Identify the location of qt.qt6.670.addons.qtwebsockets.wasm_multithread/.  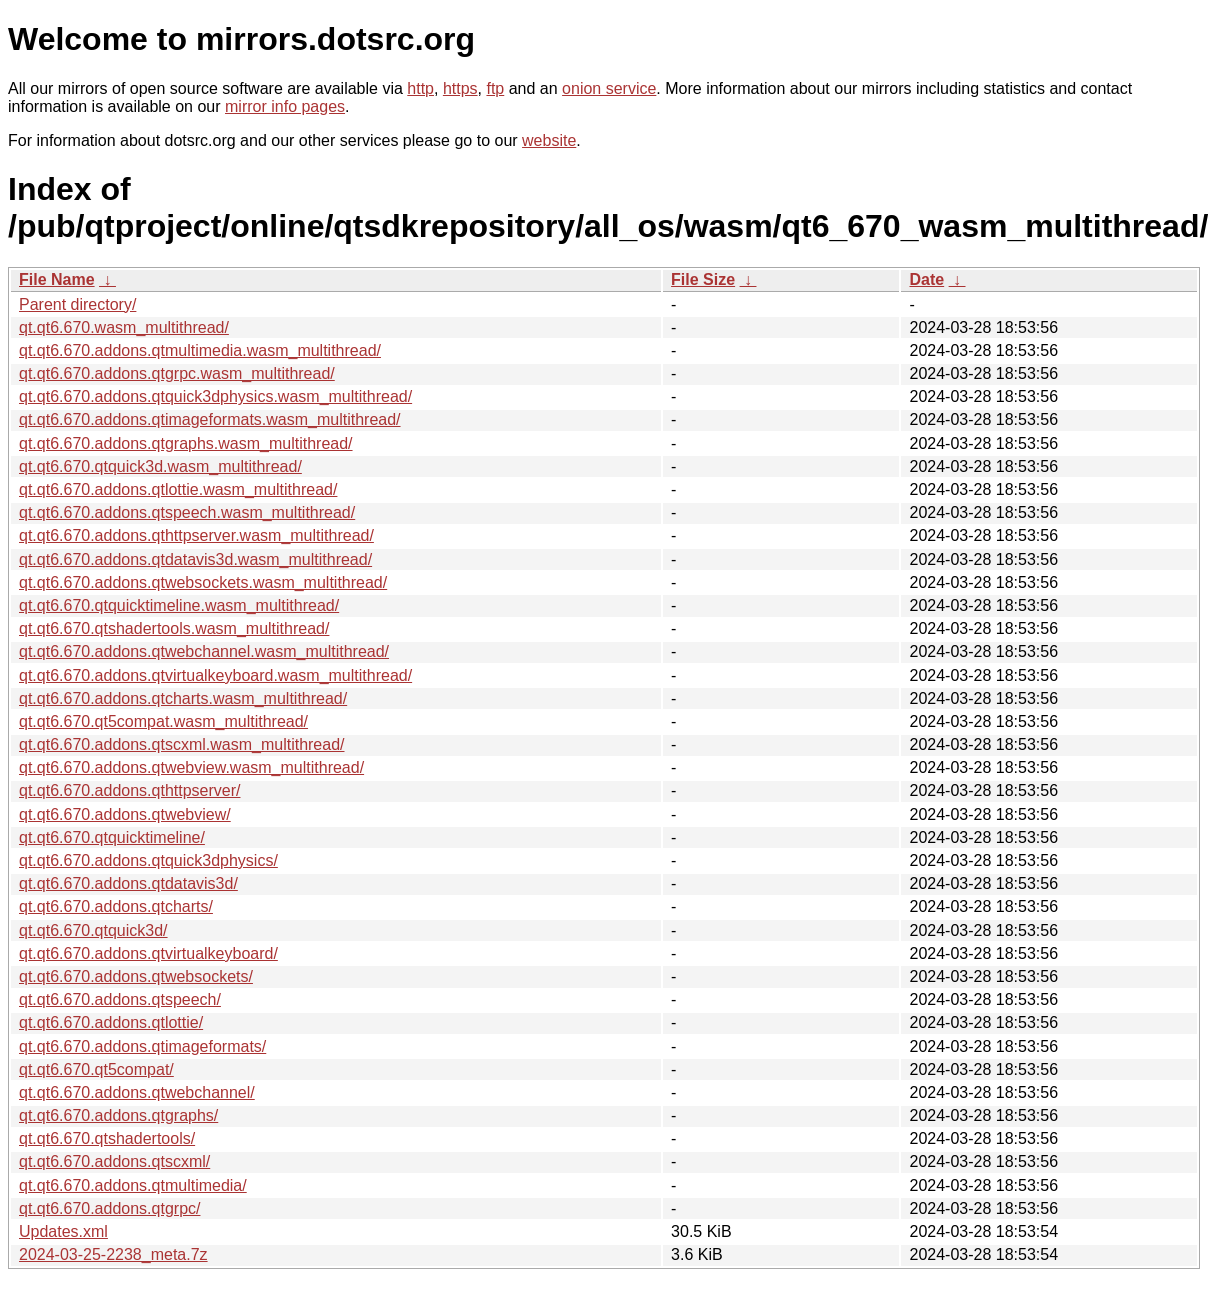
(203, 582).